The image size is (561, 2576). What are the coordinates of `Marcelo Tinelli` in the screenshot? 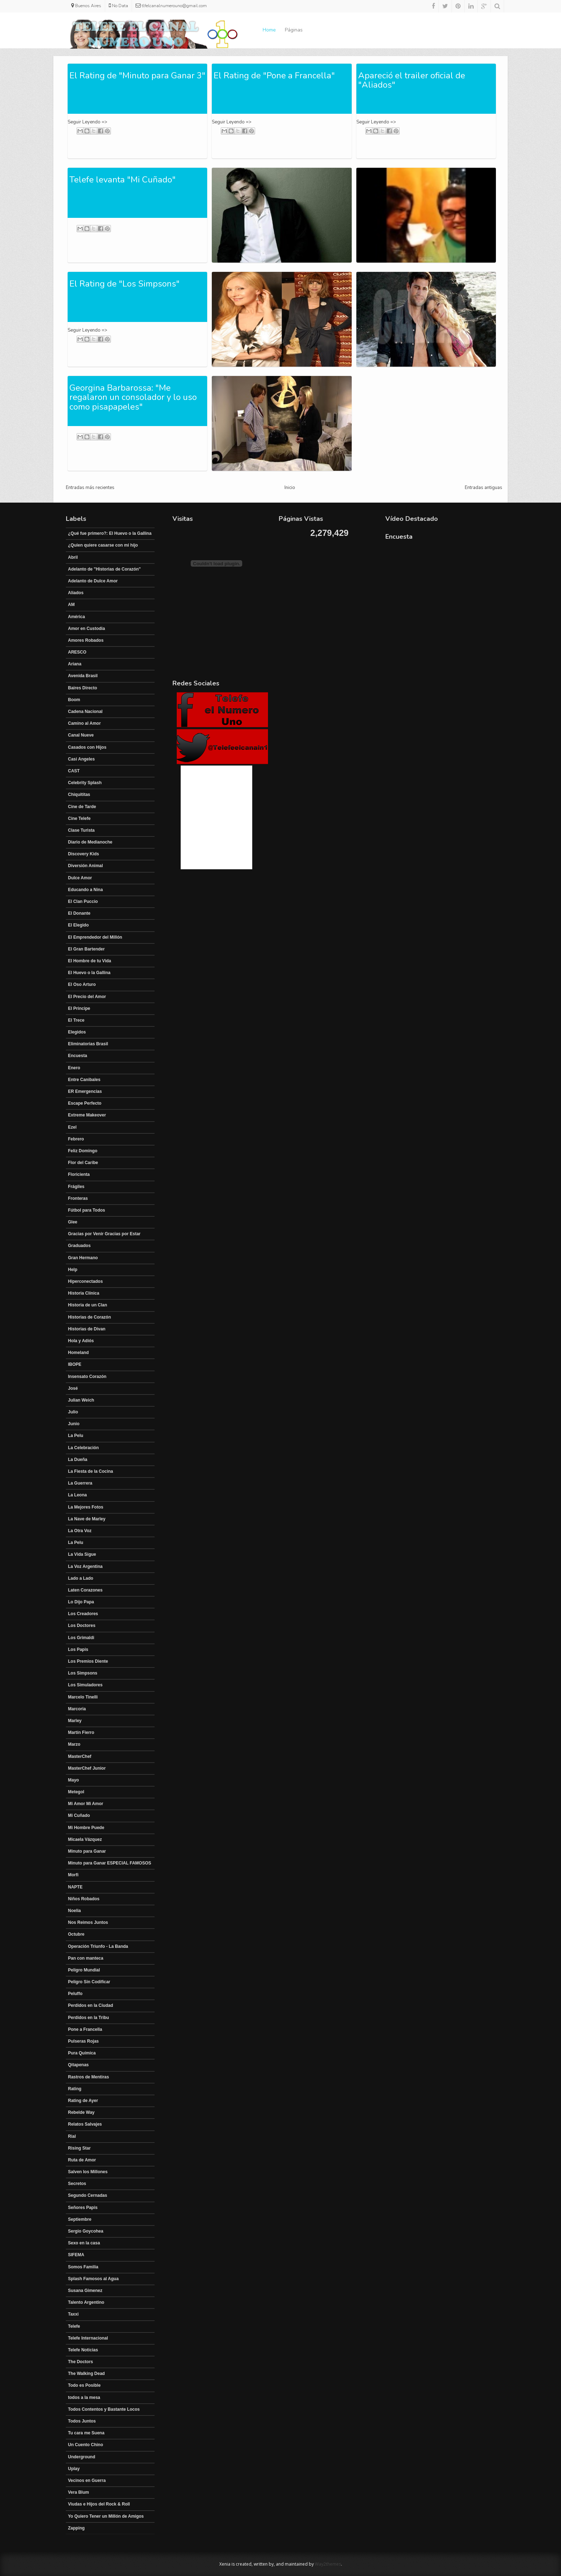 It's located at (83, 1697).